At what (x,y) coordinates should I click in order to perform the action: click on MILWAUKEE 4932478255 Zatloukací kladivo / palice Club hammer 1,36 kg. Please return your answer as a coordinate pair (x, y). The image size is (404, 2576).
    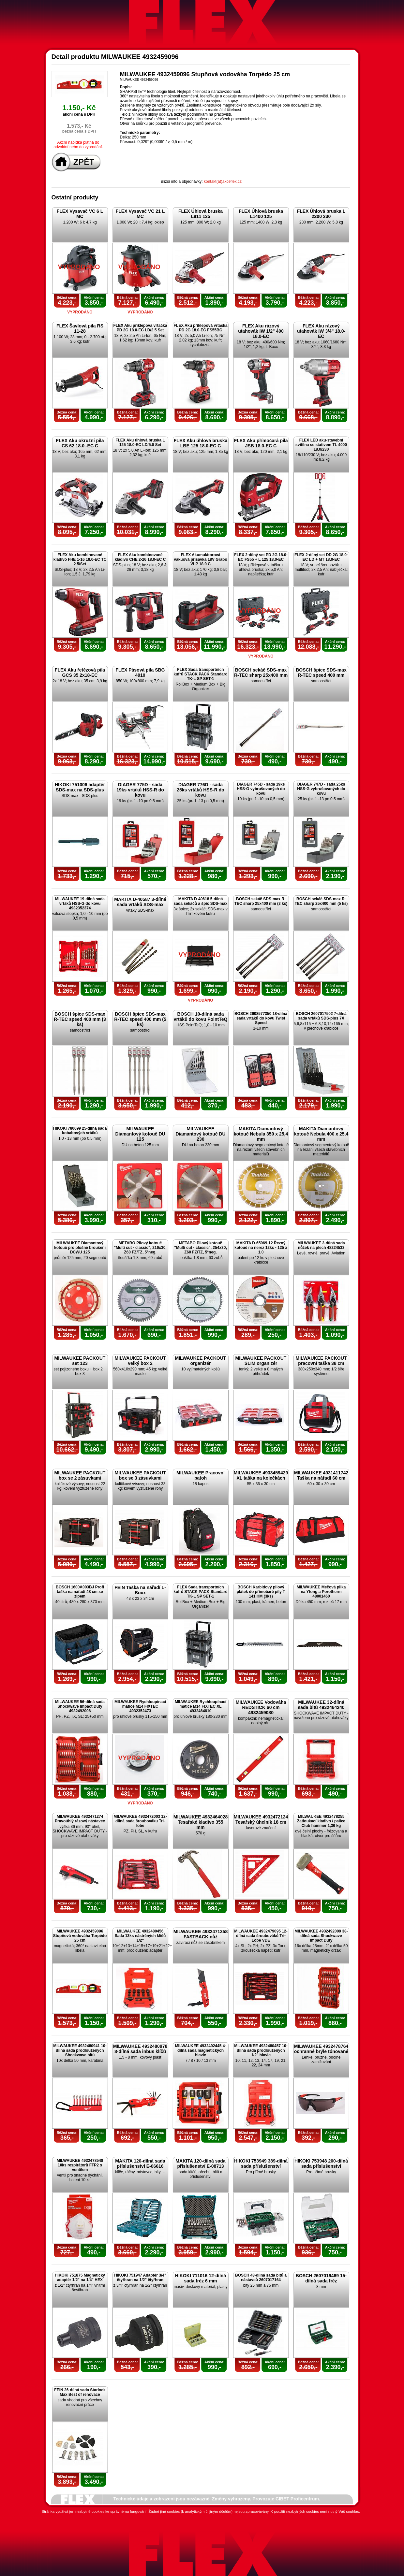
    Looking at the image, I should click on (321, 1821).